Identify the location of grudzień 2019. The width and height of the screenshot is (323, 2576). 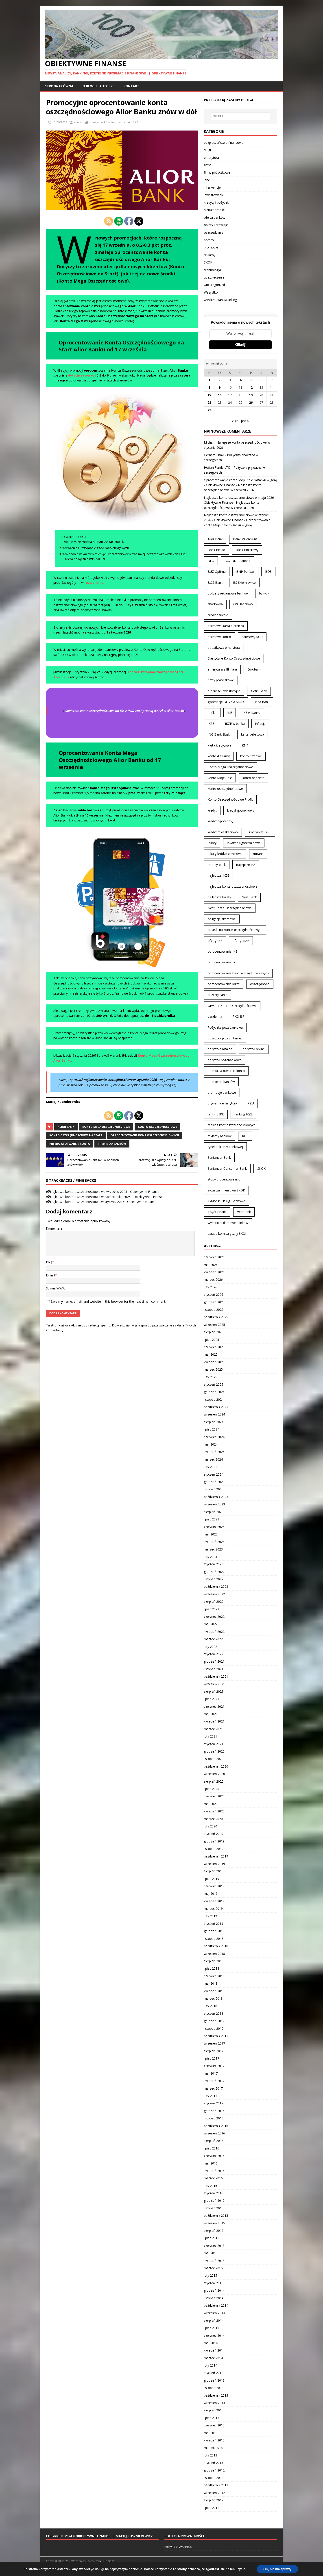
(214, 1841).